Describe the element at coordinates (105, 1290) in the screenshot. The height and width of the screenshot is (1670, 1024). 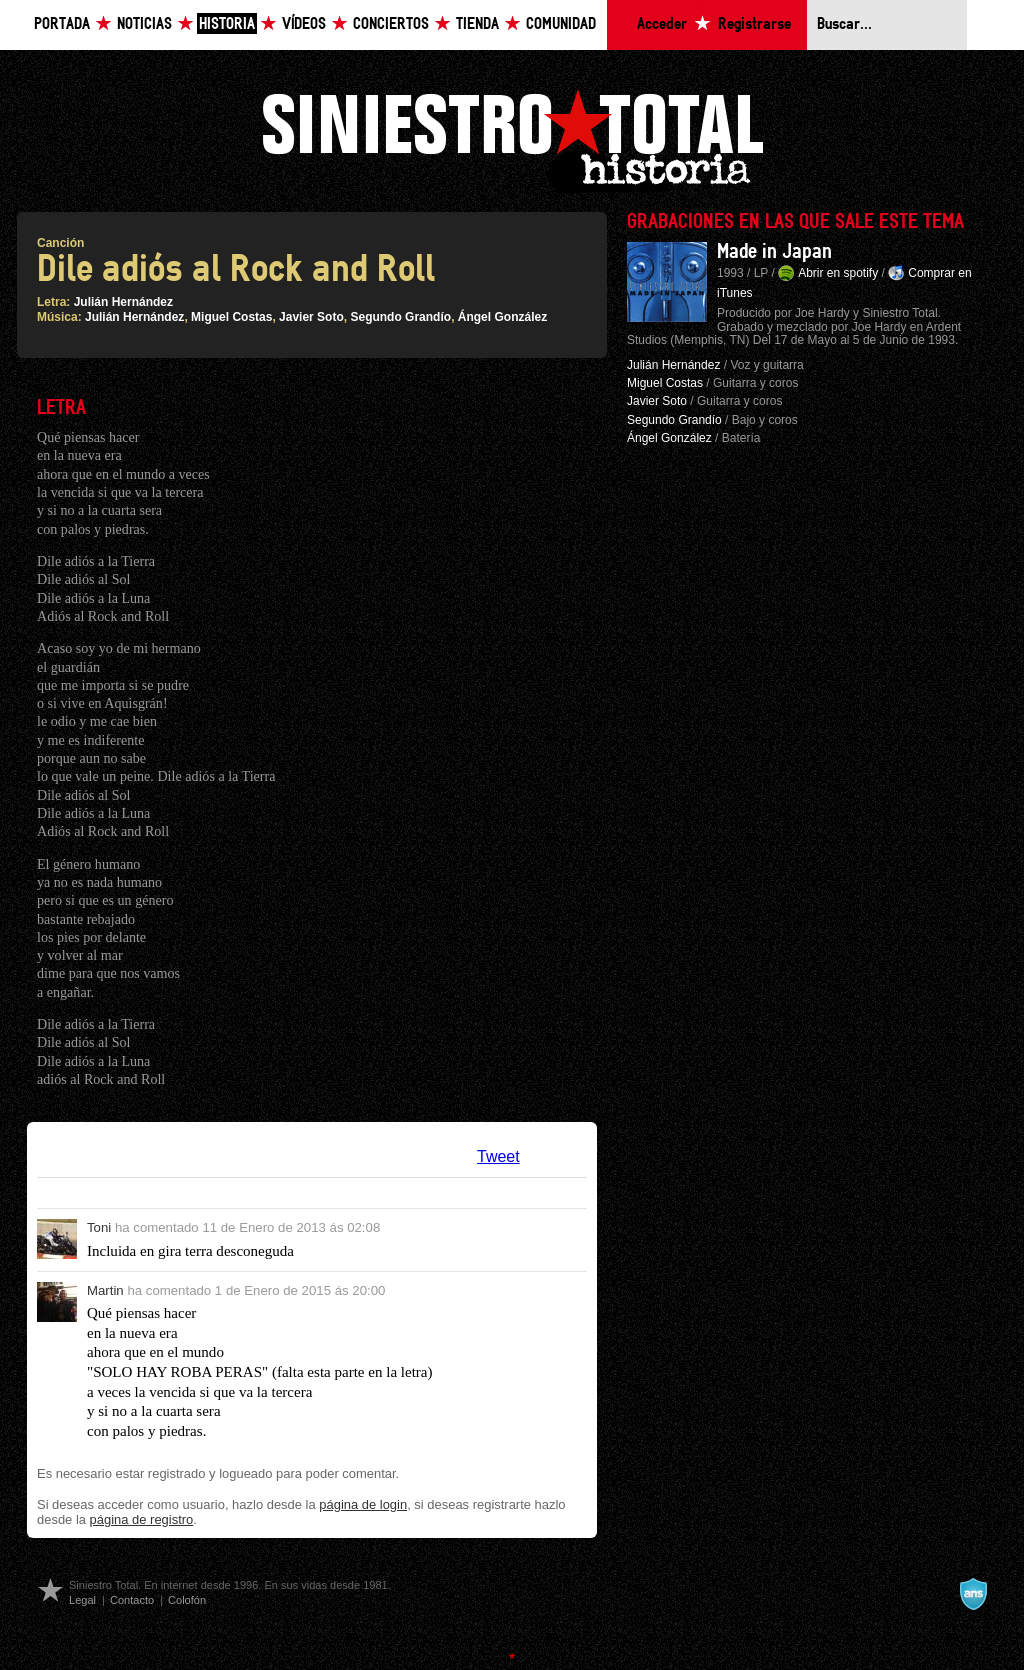
I see `Martin` at that location.